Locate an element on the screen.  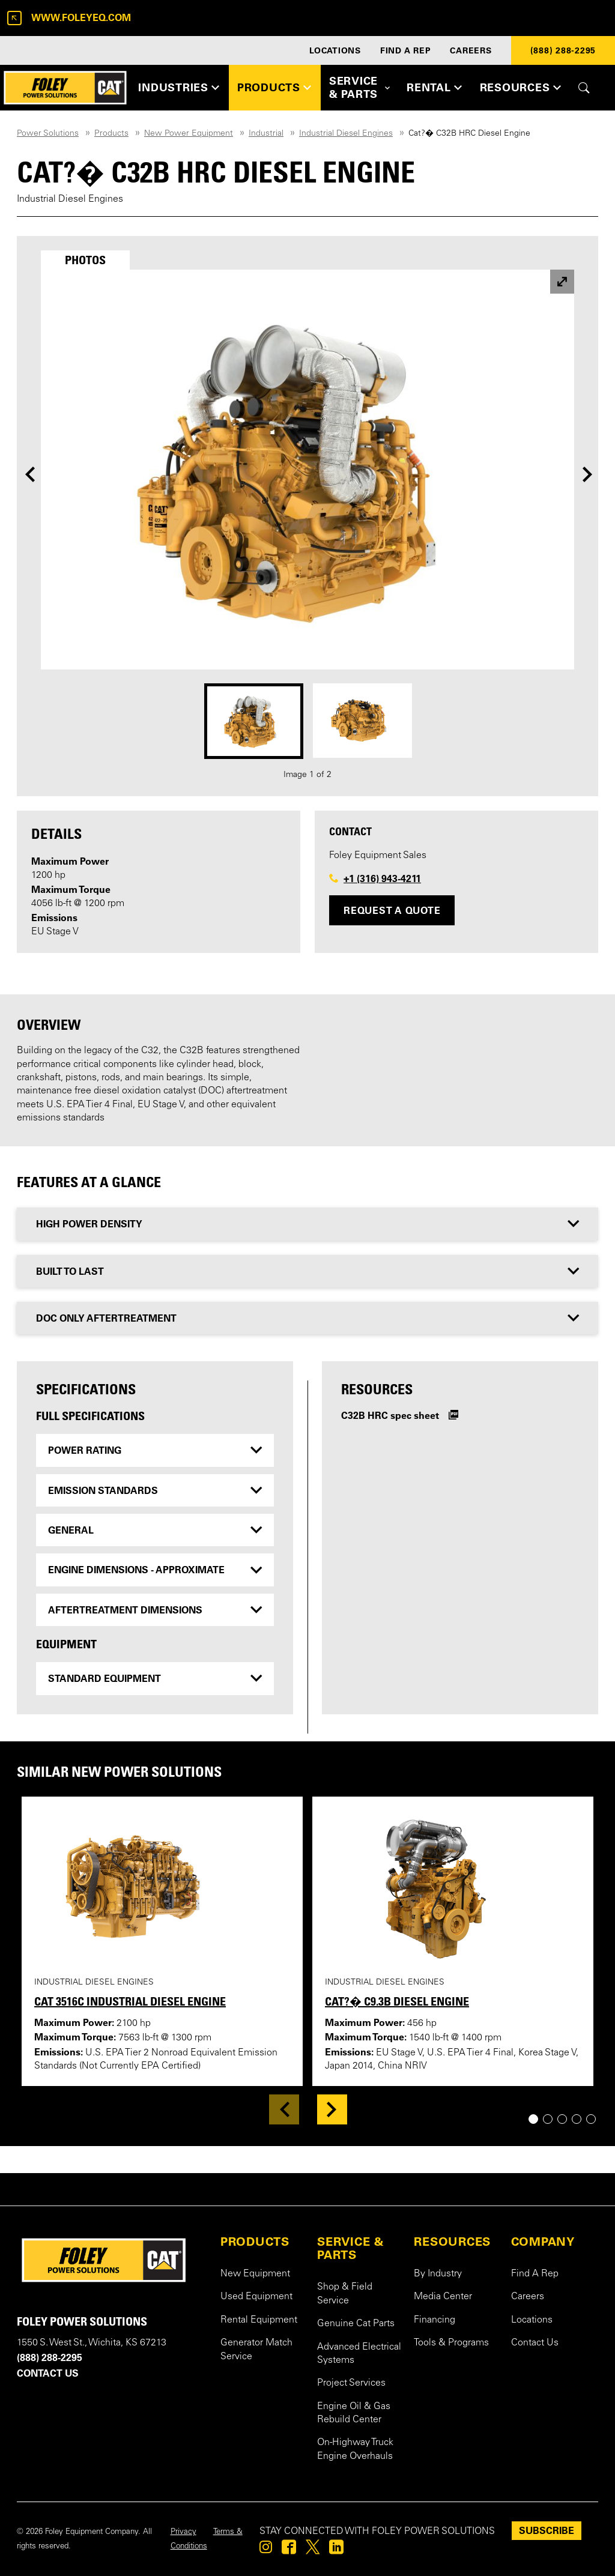
Tools & Programs is located at coordinates (451, 2343).